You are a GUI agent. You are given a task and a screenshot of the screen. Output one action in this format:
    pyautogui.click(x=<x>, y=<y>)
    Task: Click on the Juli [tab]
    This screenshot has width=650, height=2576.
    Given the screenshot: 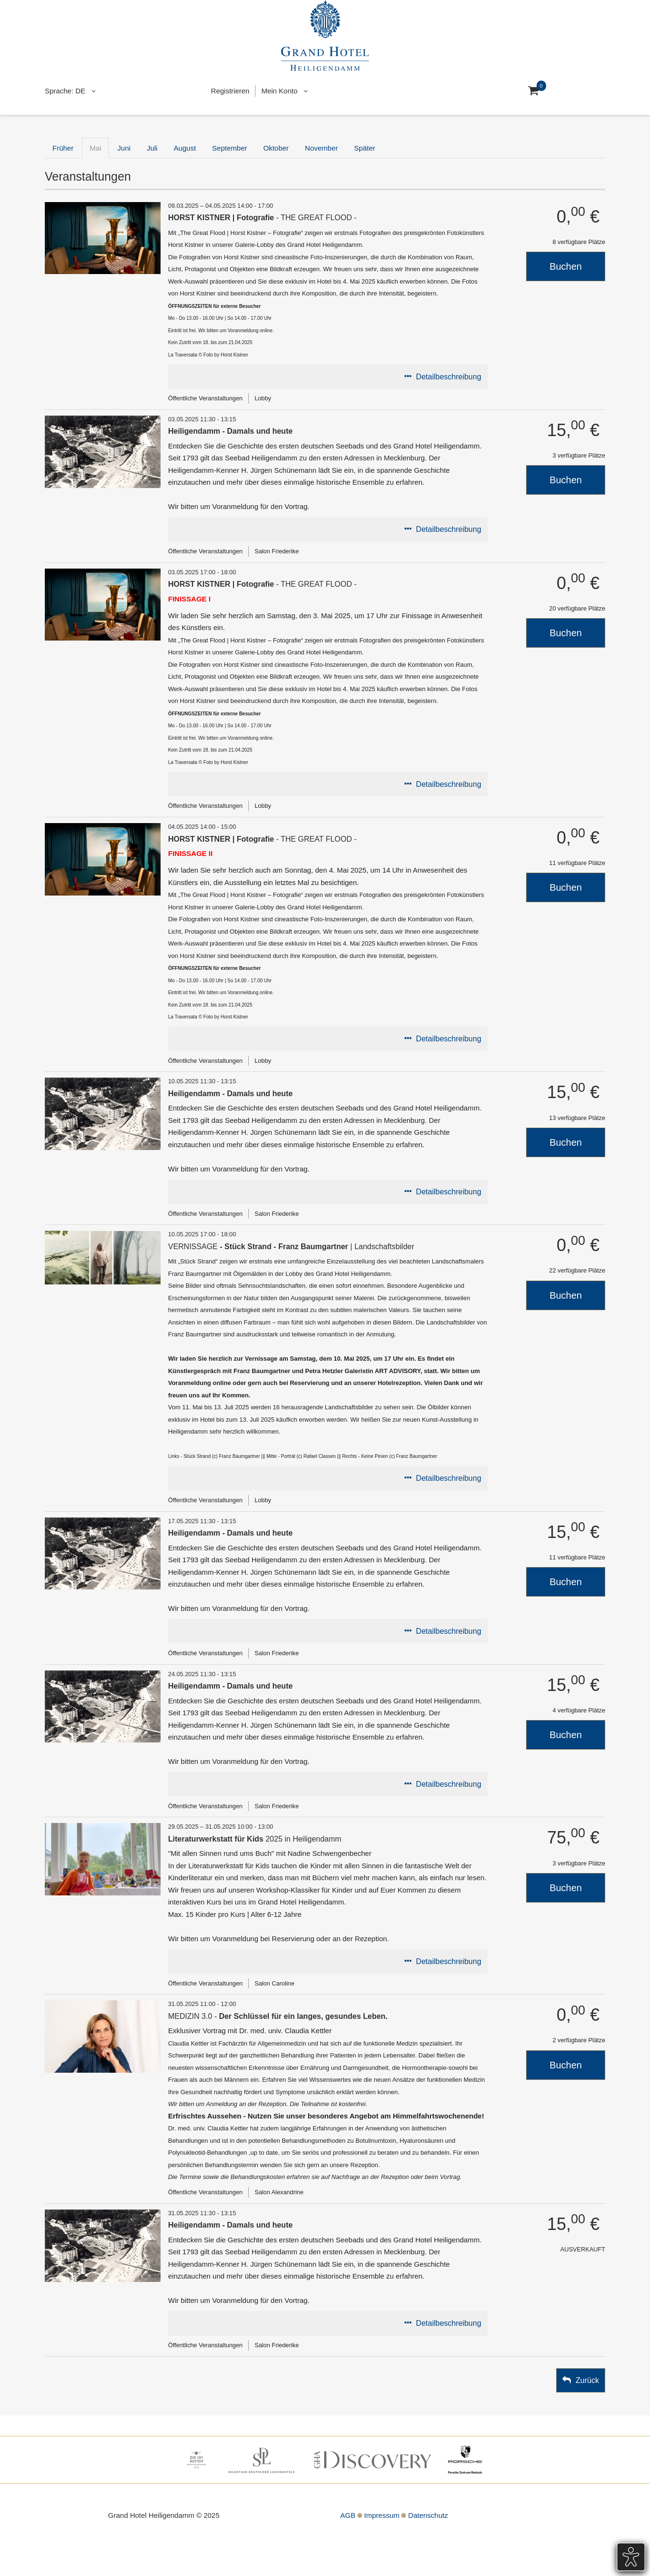 What is the action you would take?
    pyautogui.click(x=152, y=148)
    